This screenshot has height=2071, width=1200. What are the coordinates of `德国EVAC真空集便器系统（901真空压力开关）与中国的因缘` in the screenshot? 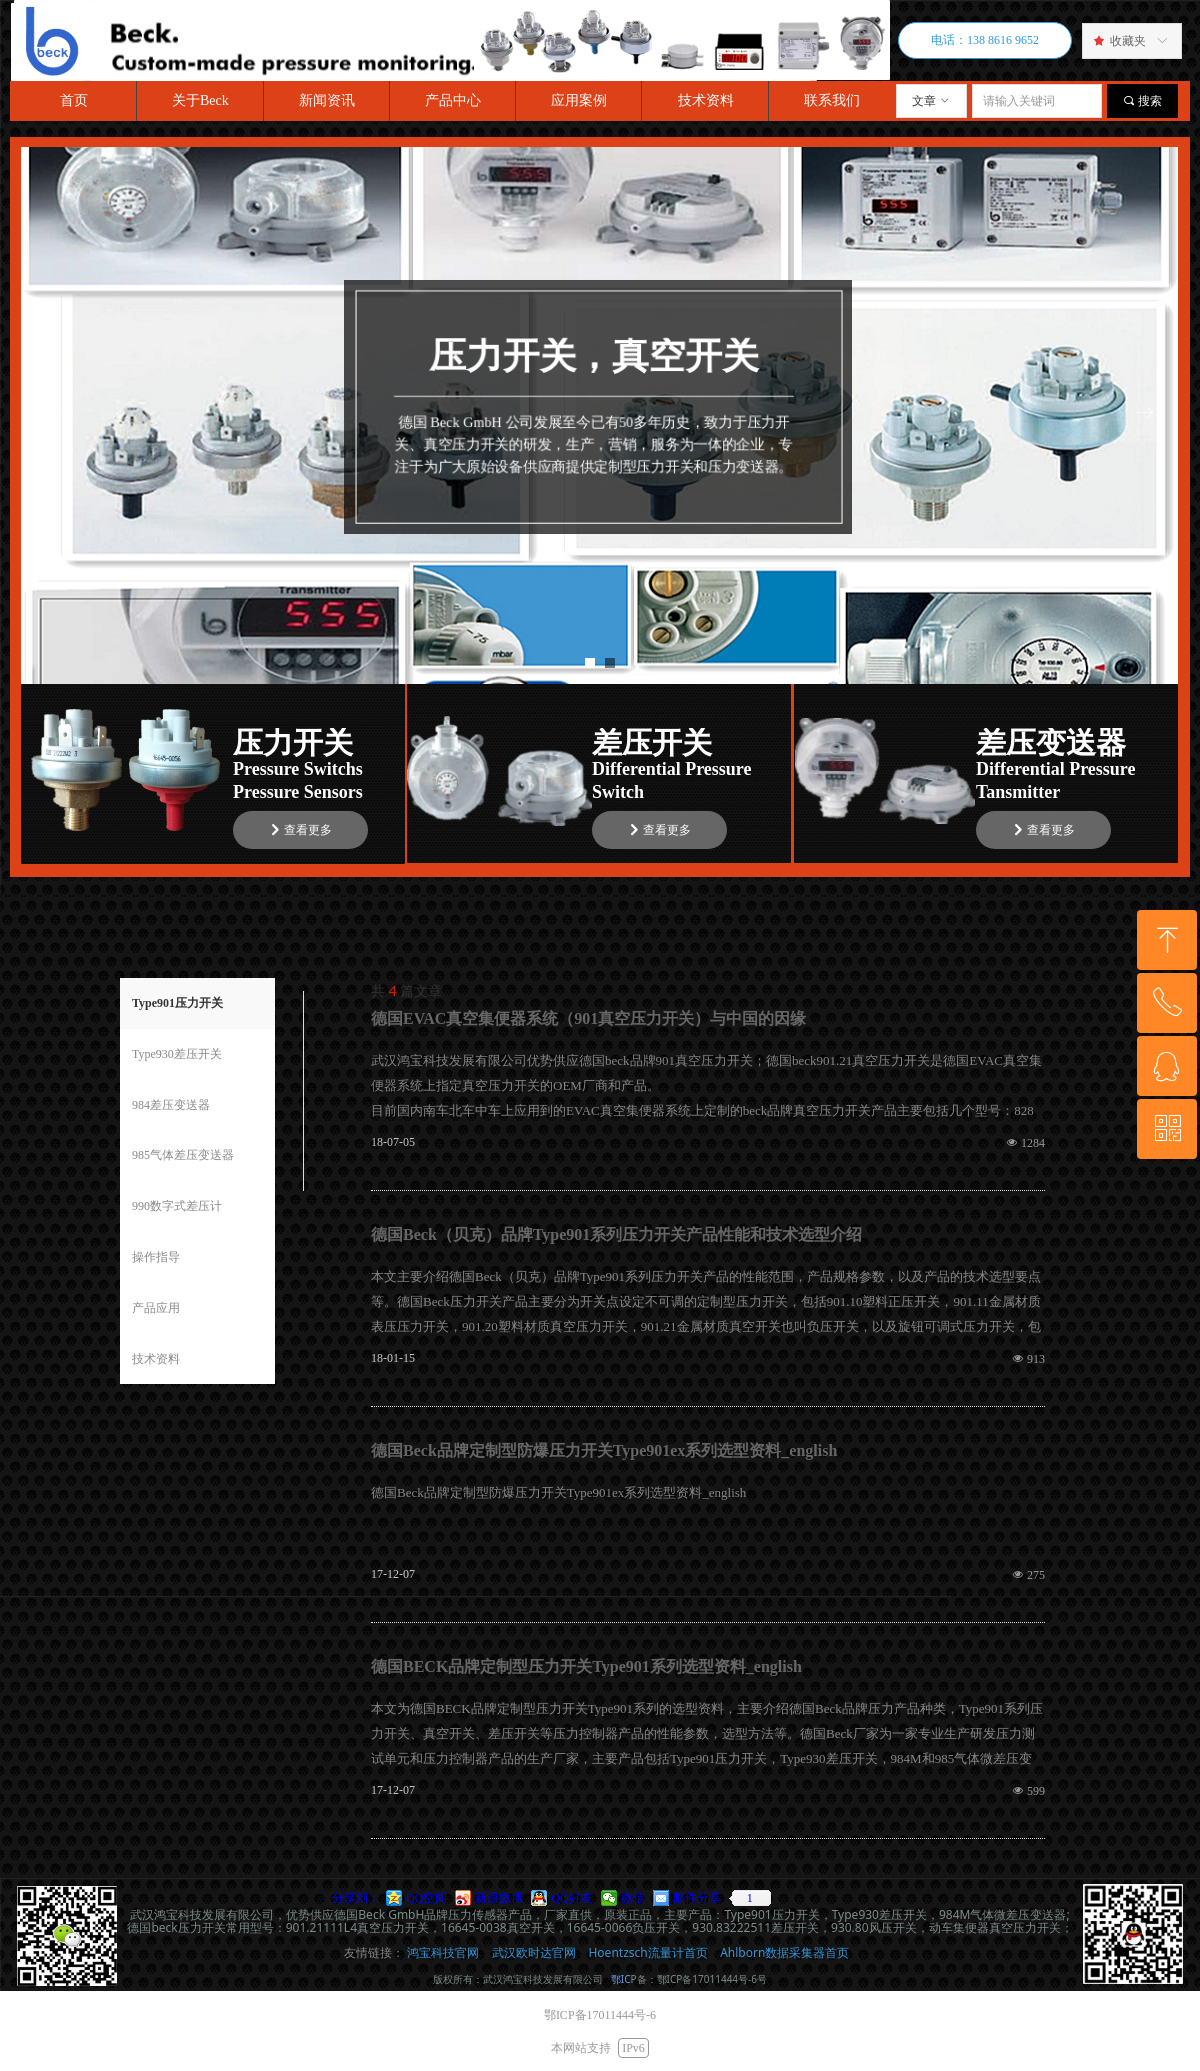 It's located at (588, 1018).